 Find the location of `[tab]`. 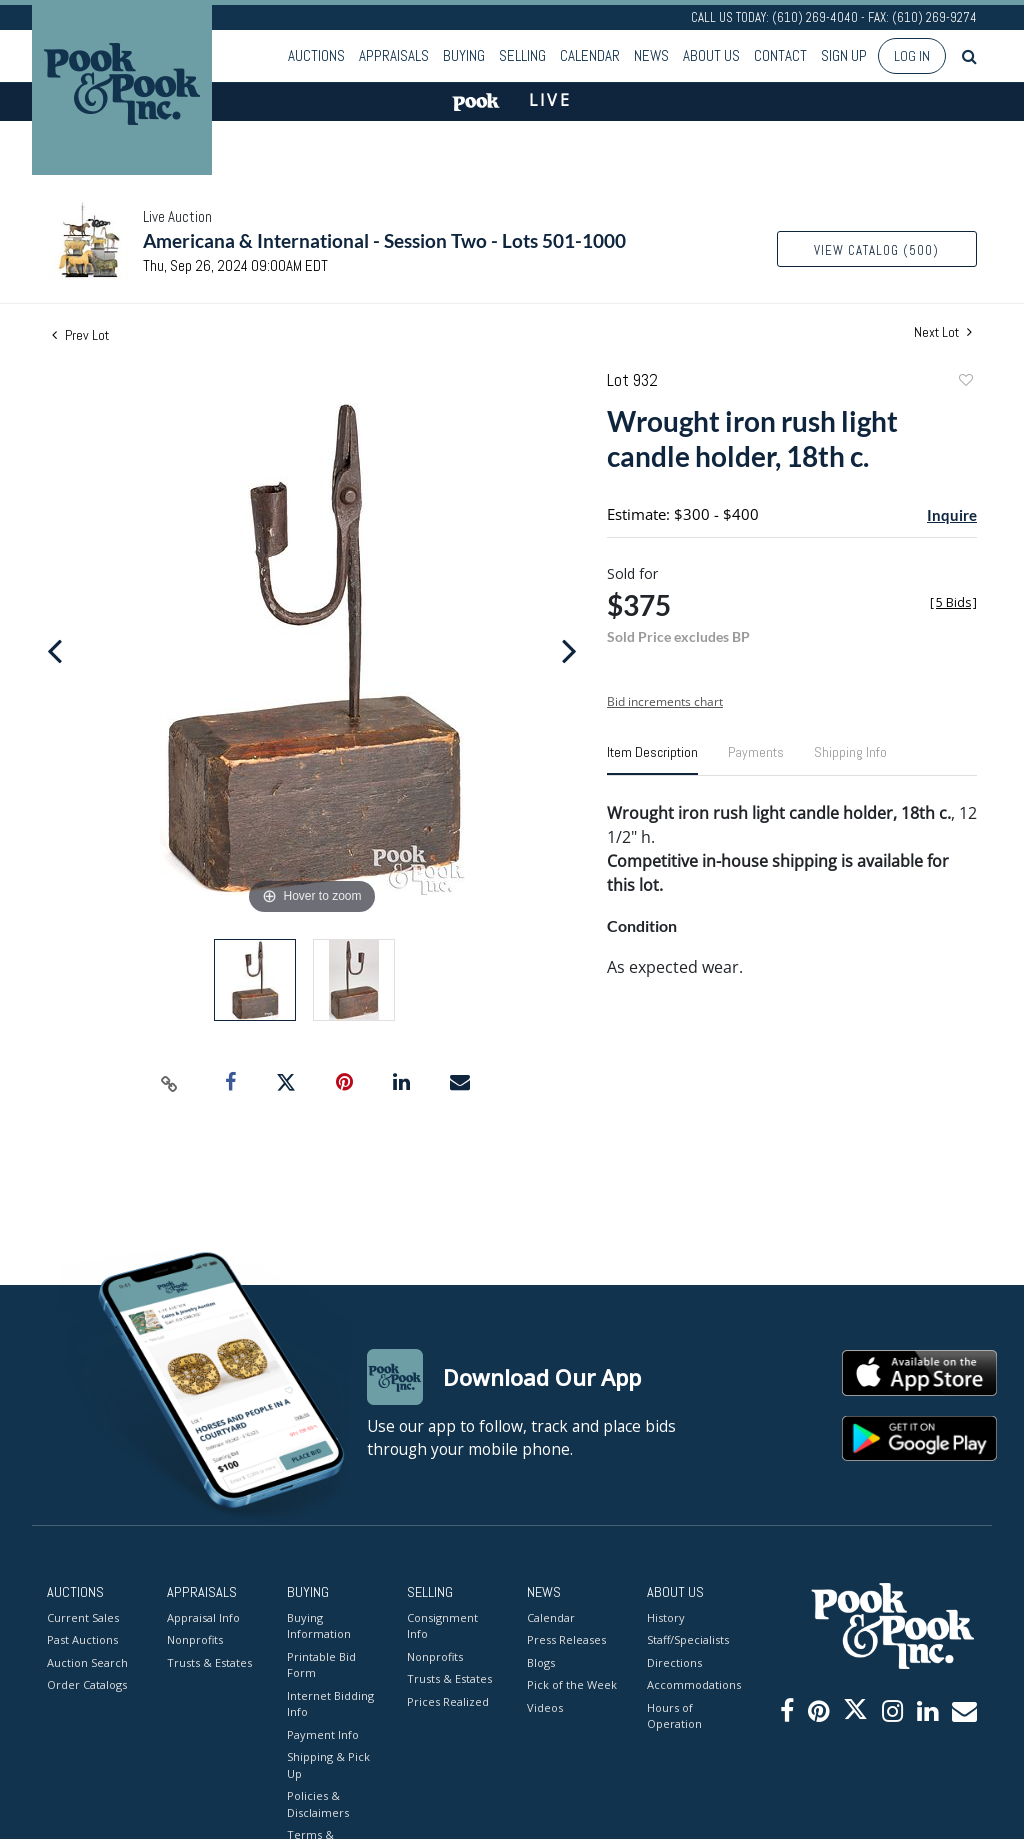

[tab] is located at coordinates (652, 760).